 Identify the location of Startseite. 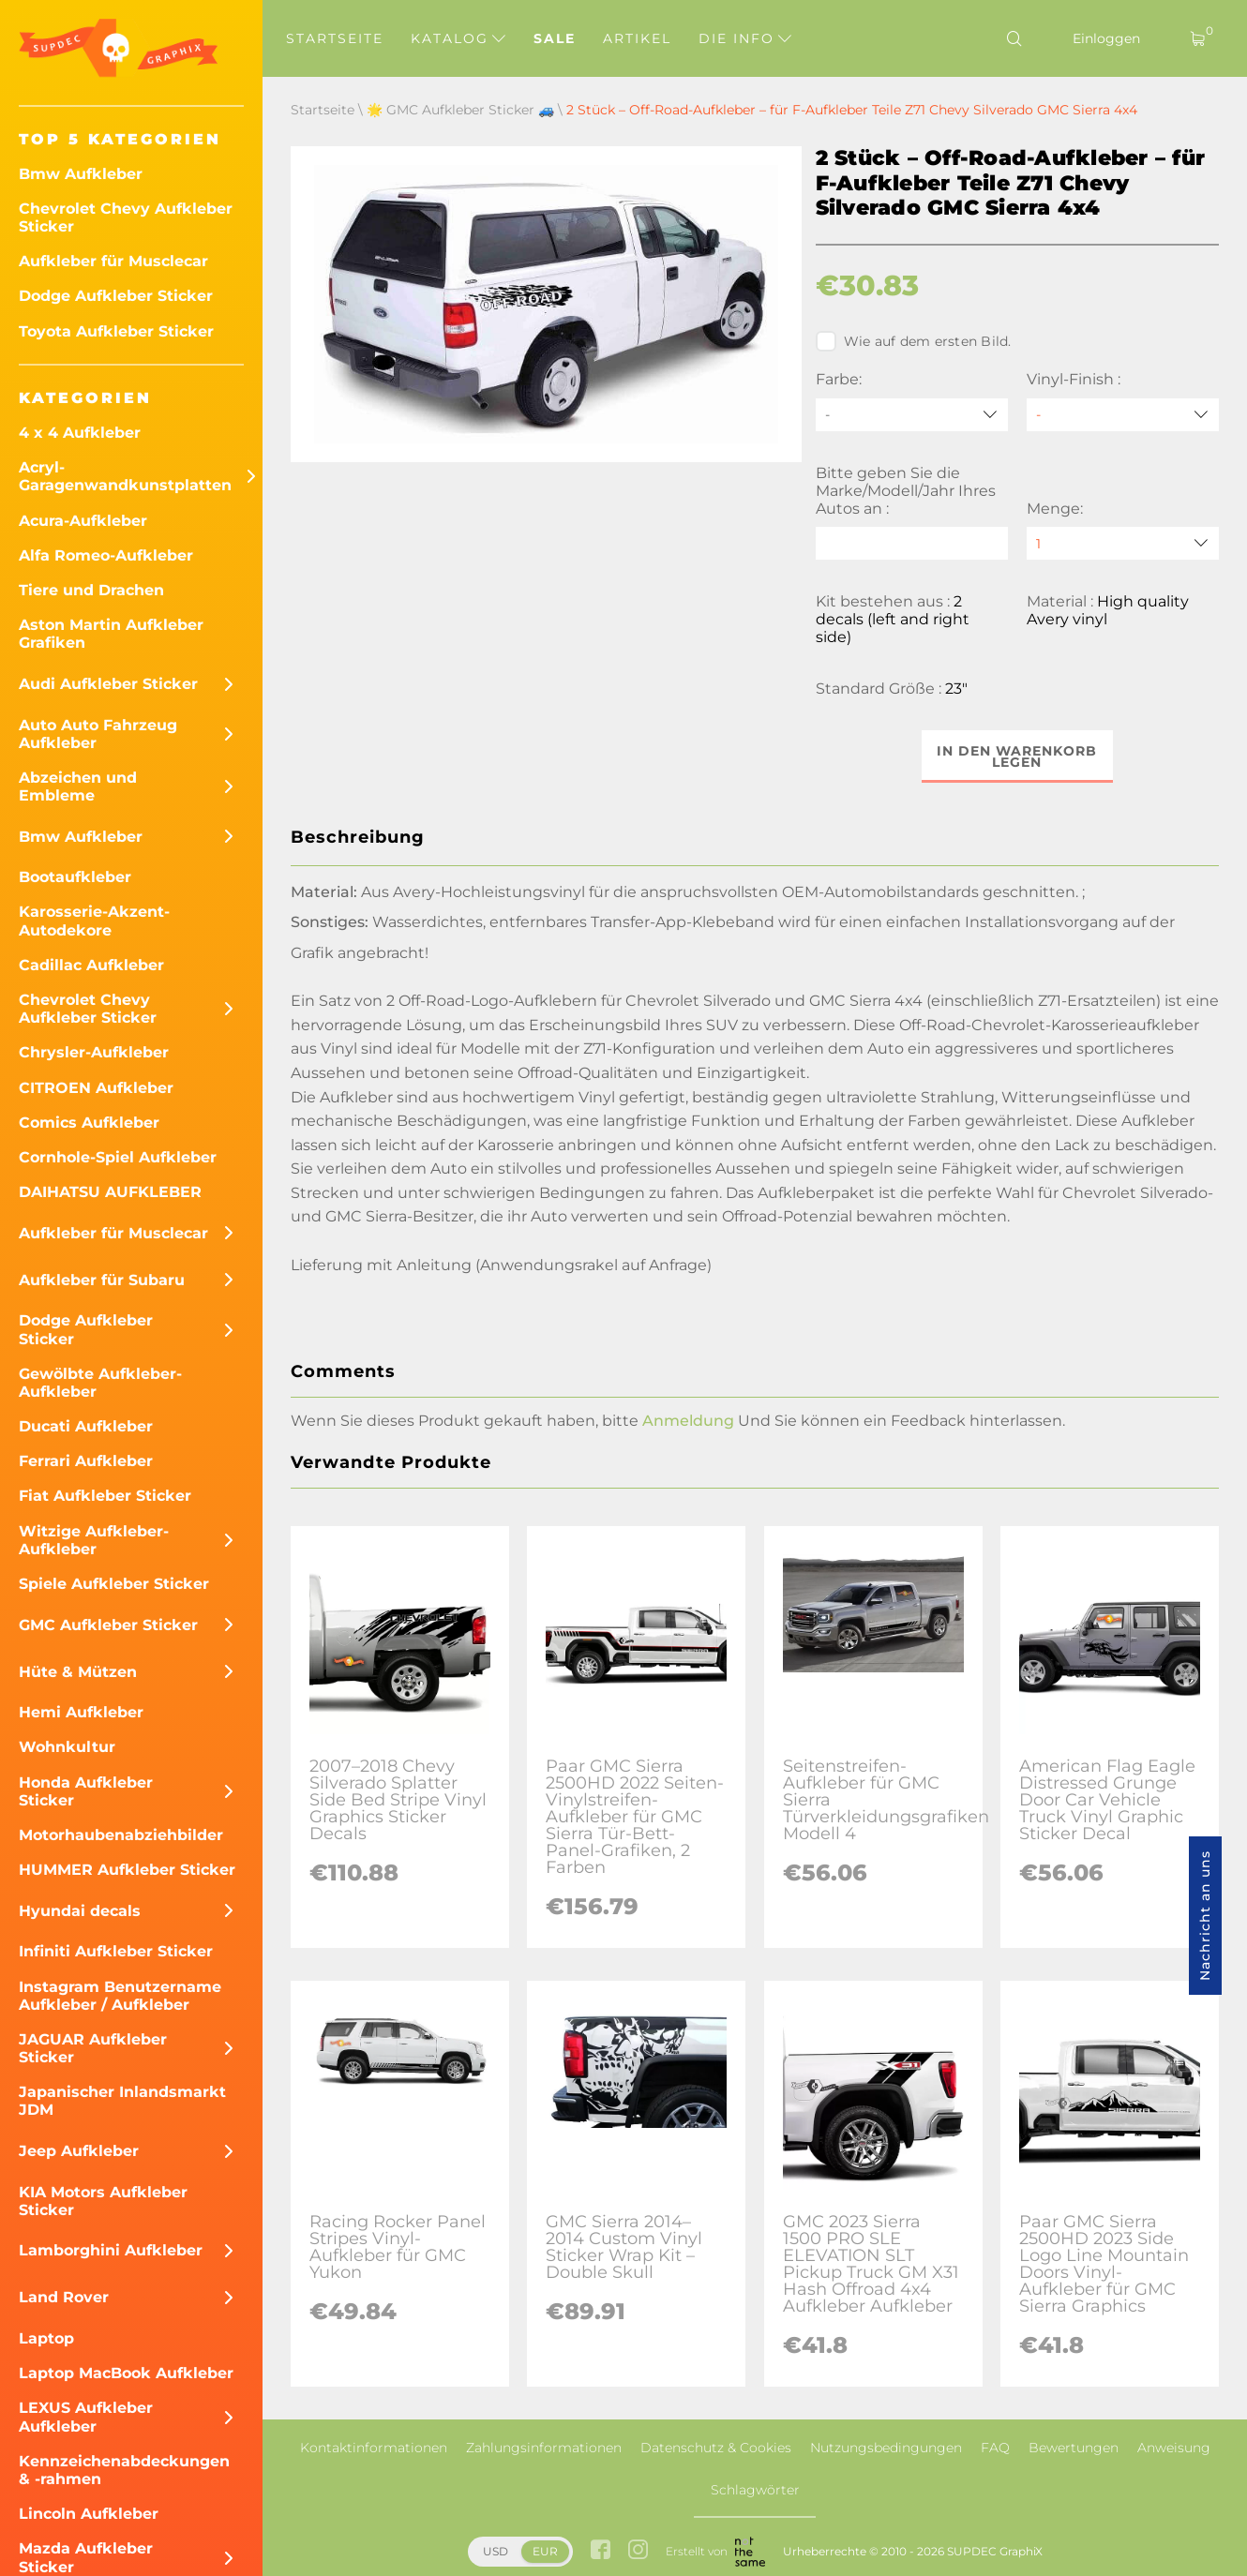
(334, 38).